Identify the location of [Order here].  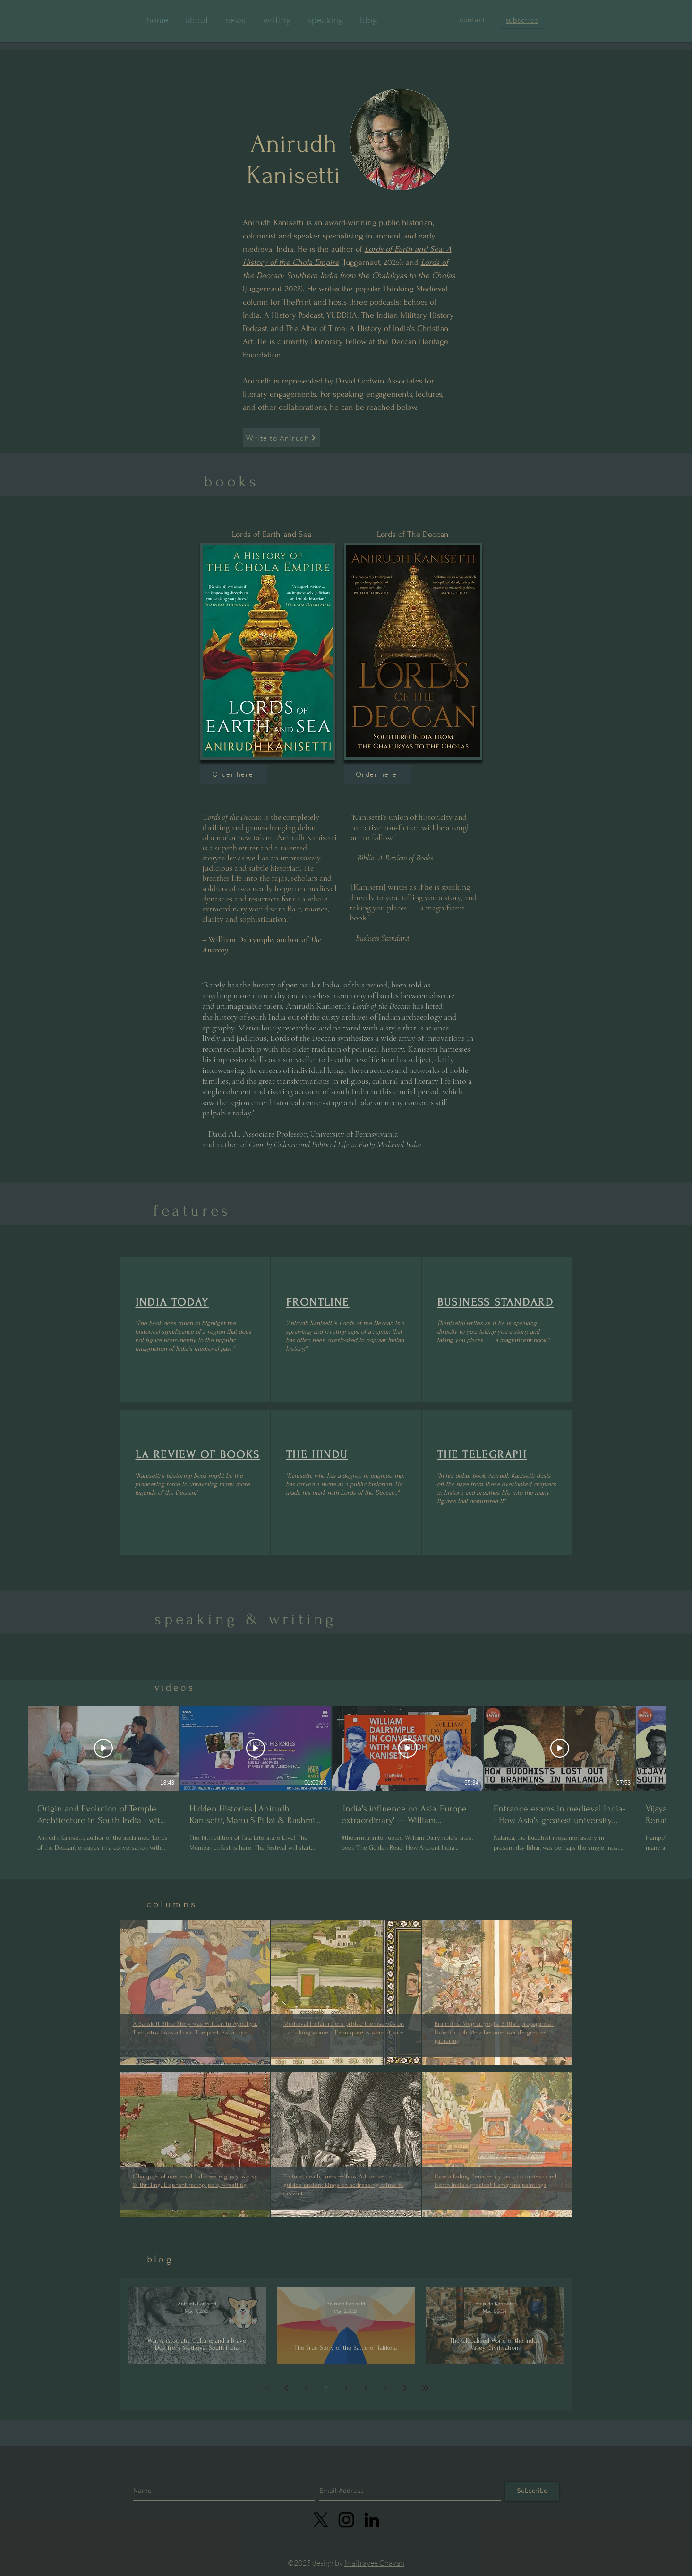
(233, 774).